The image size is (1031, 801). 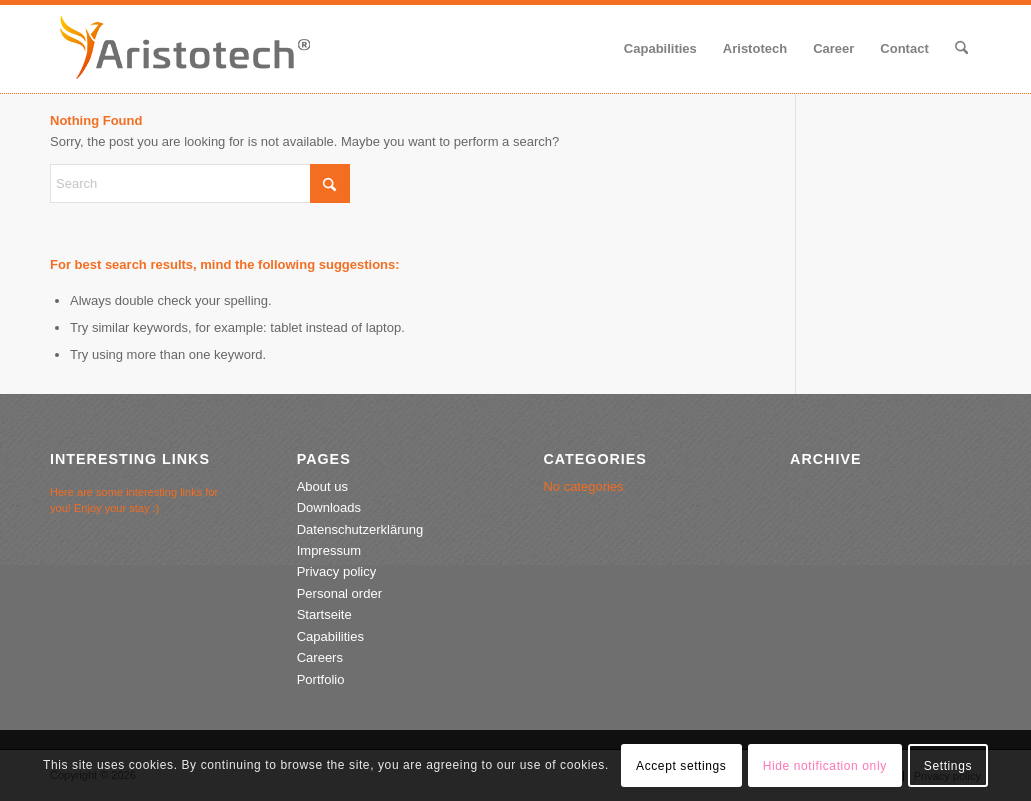 What do you see at coordinates (329, 550) in the screenshot?
I see `Impressum` at bounding box center [329, 550].